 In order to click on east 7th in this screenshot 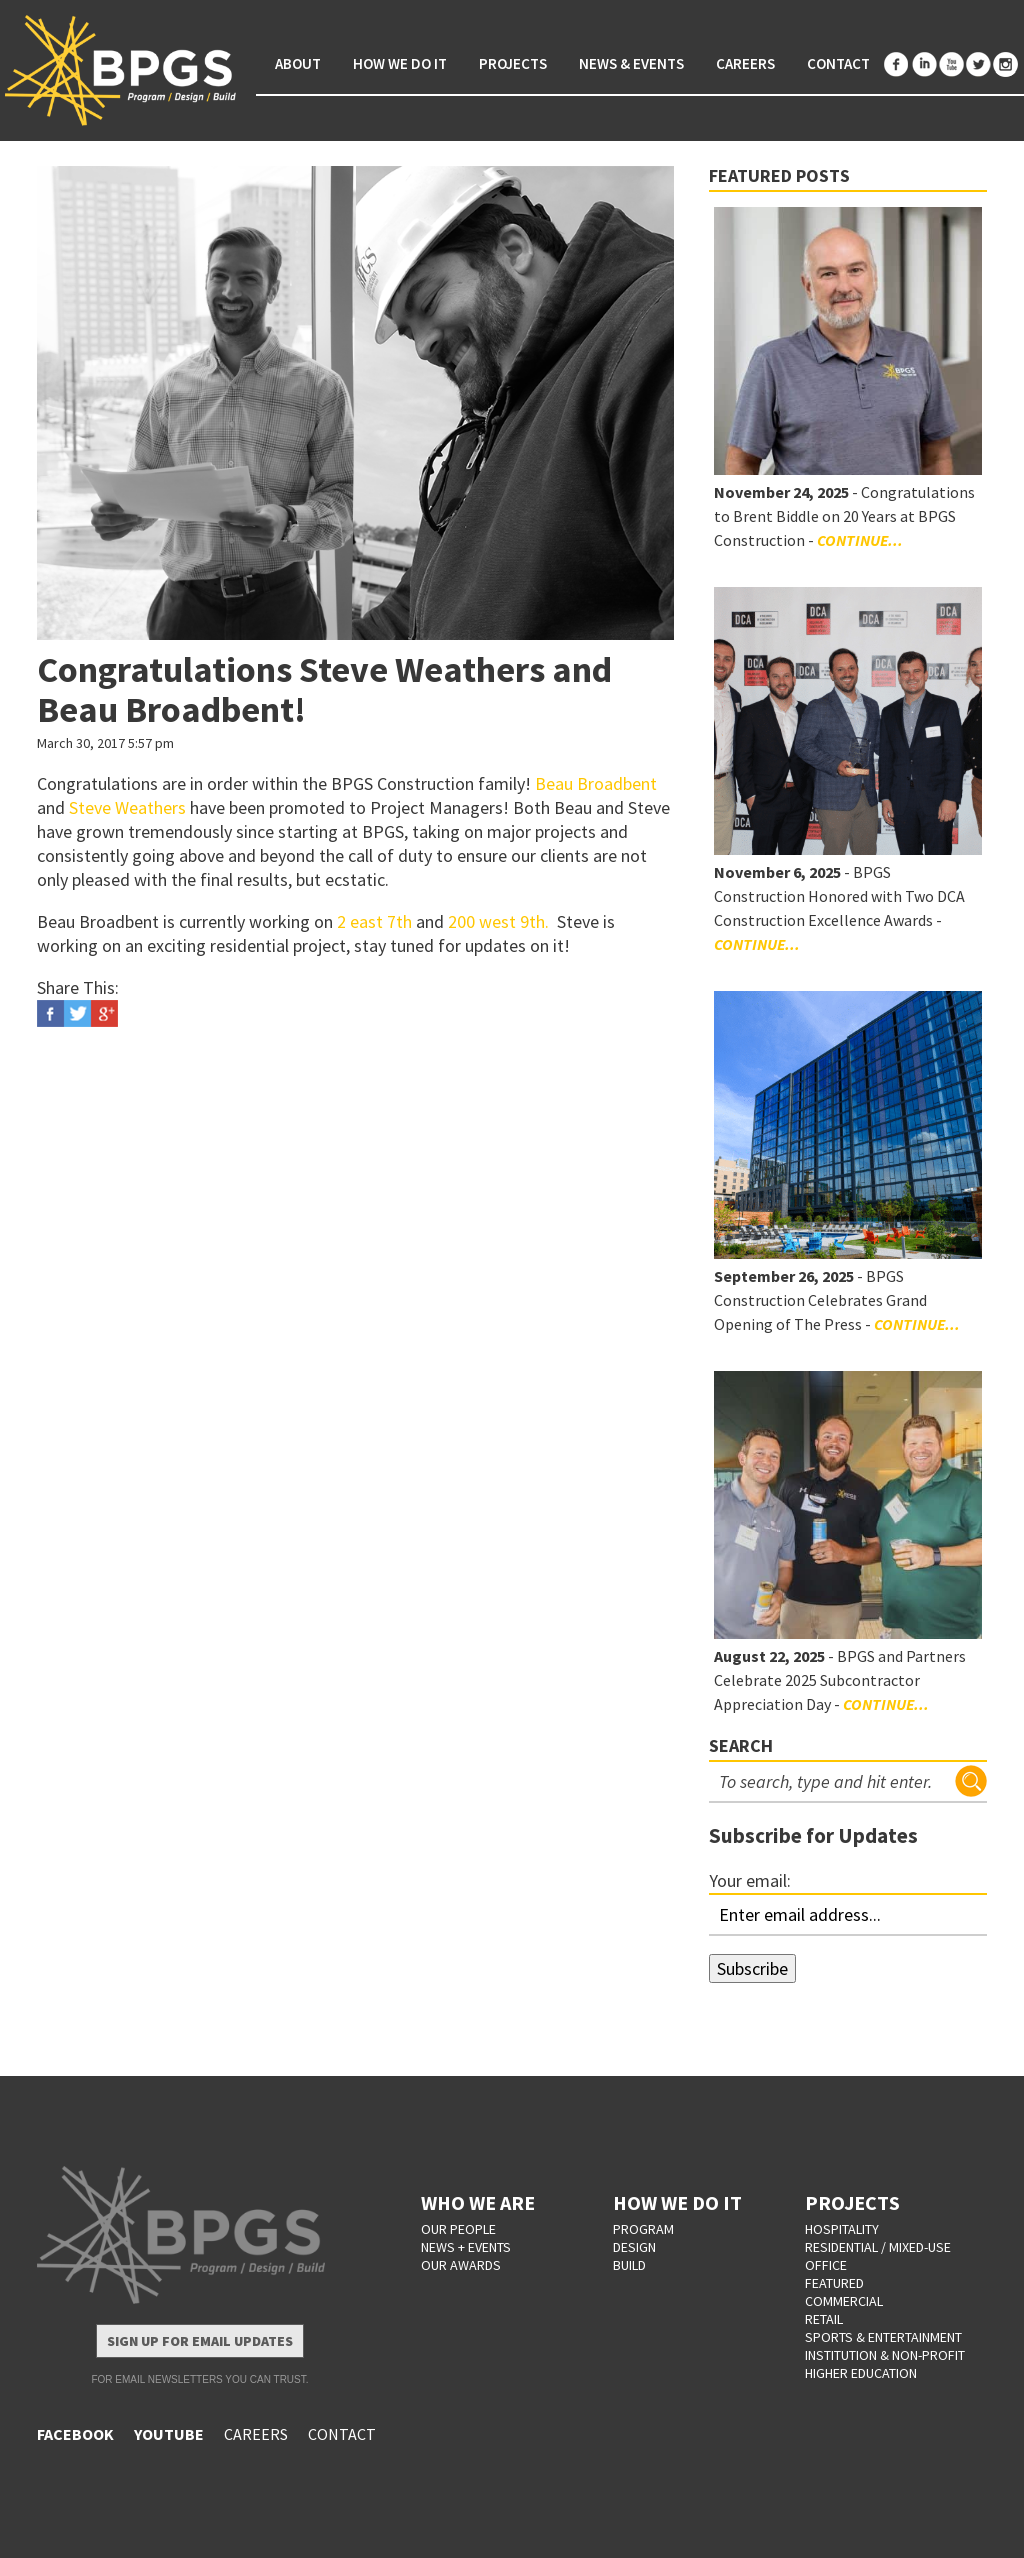, I will do `click(381, 921)`.